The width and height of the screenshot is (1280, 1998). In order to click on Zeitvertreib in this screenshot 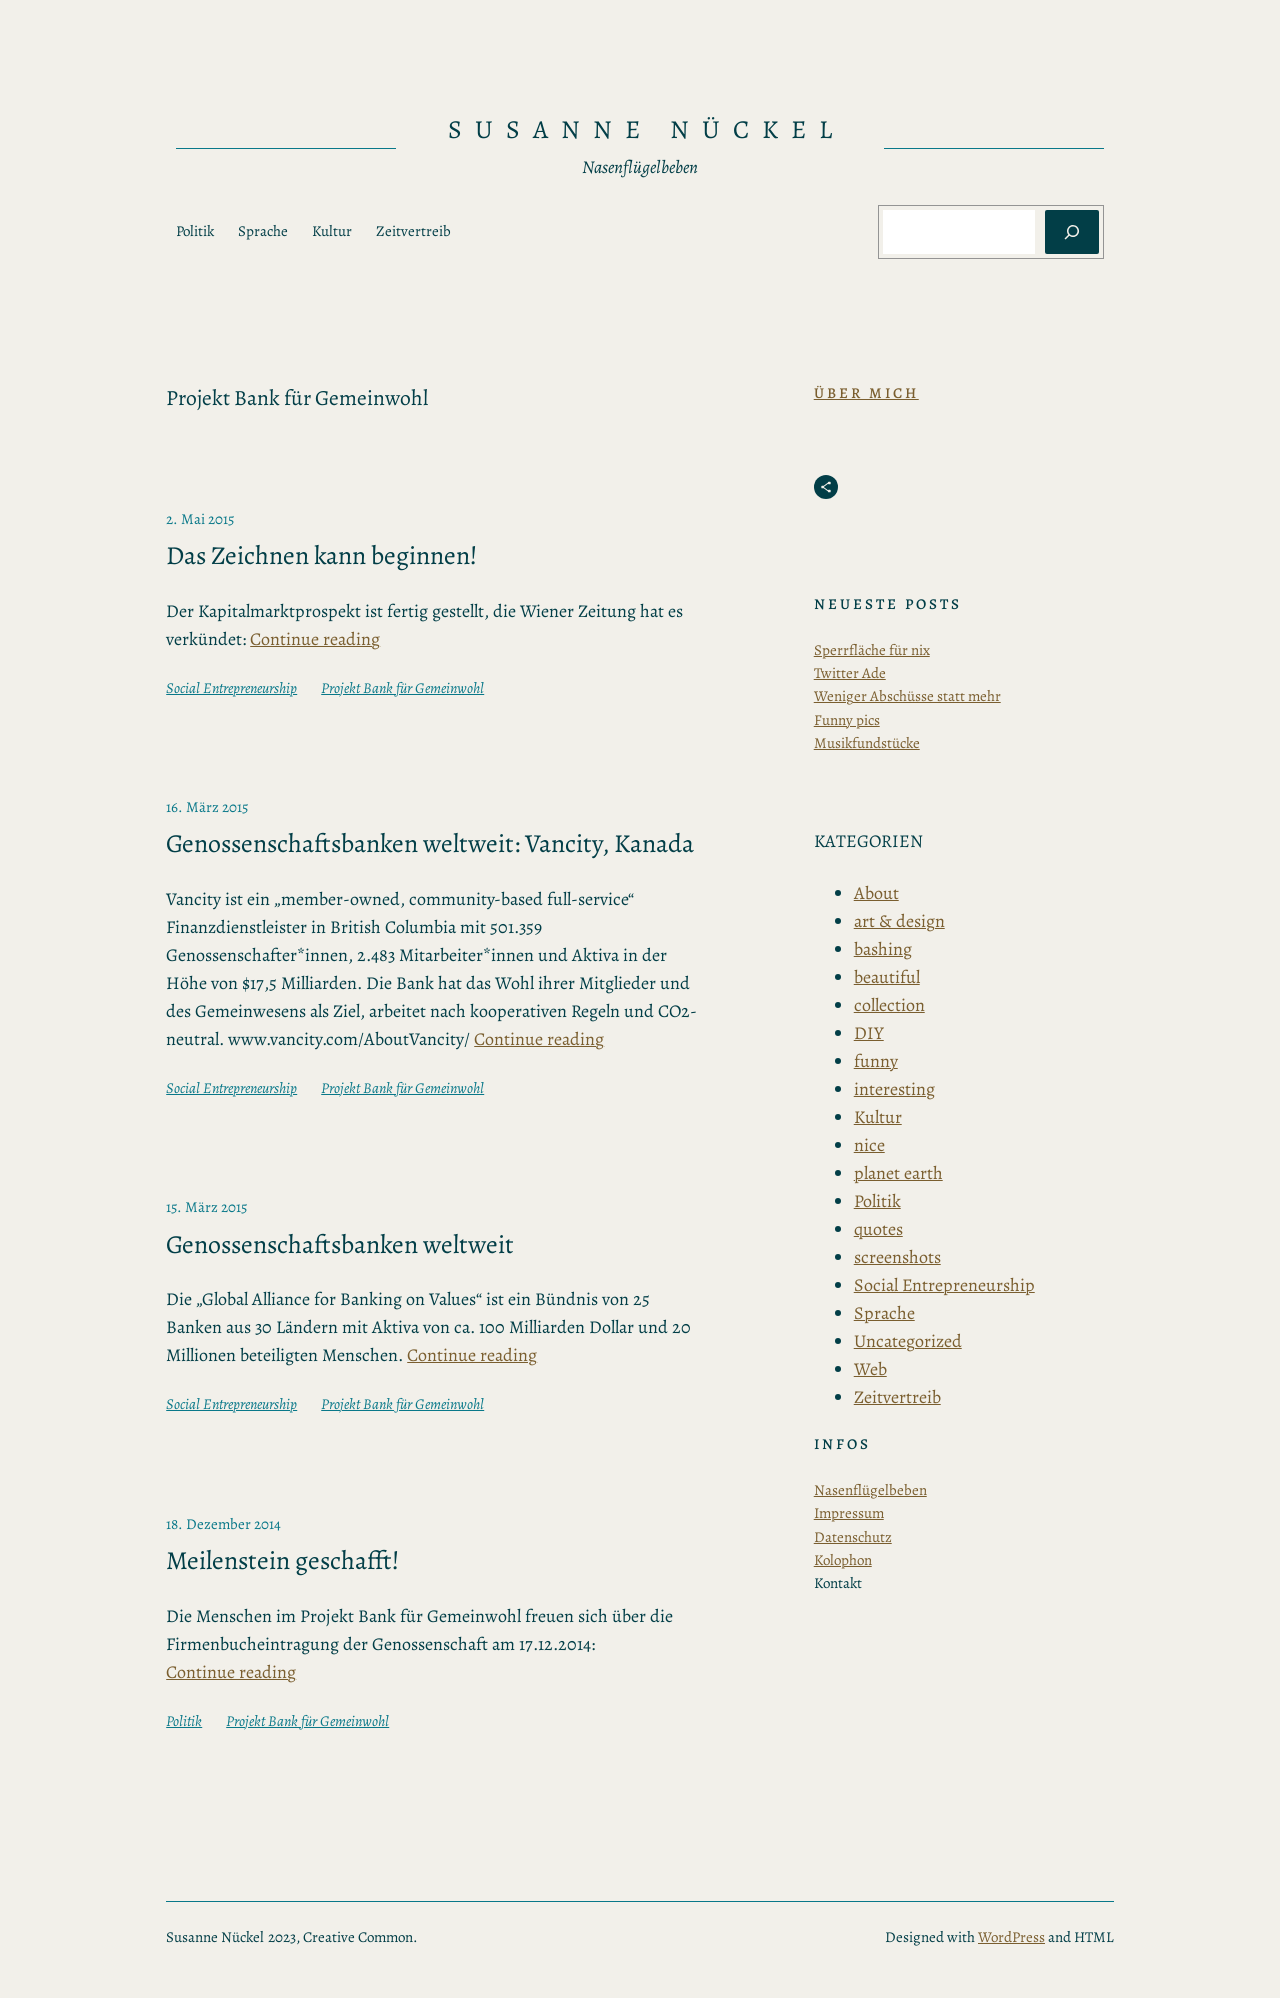, I will do `click(897, 1397)`.